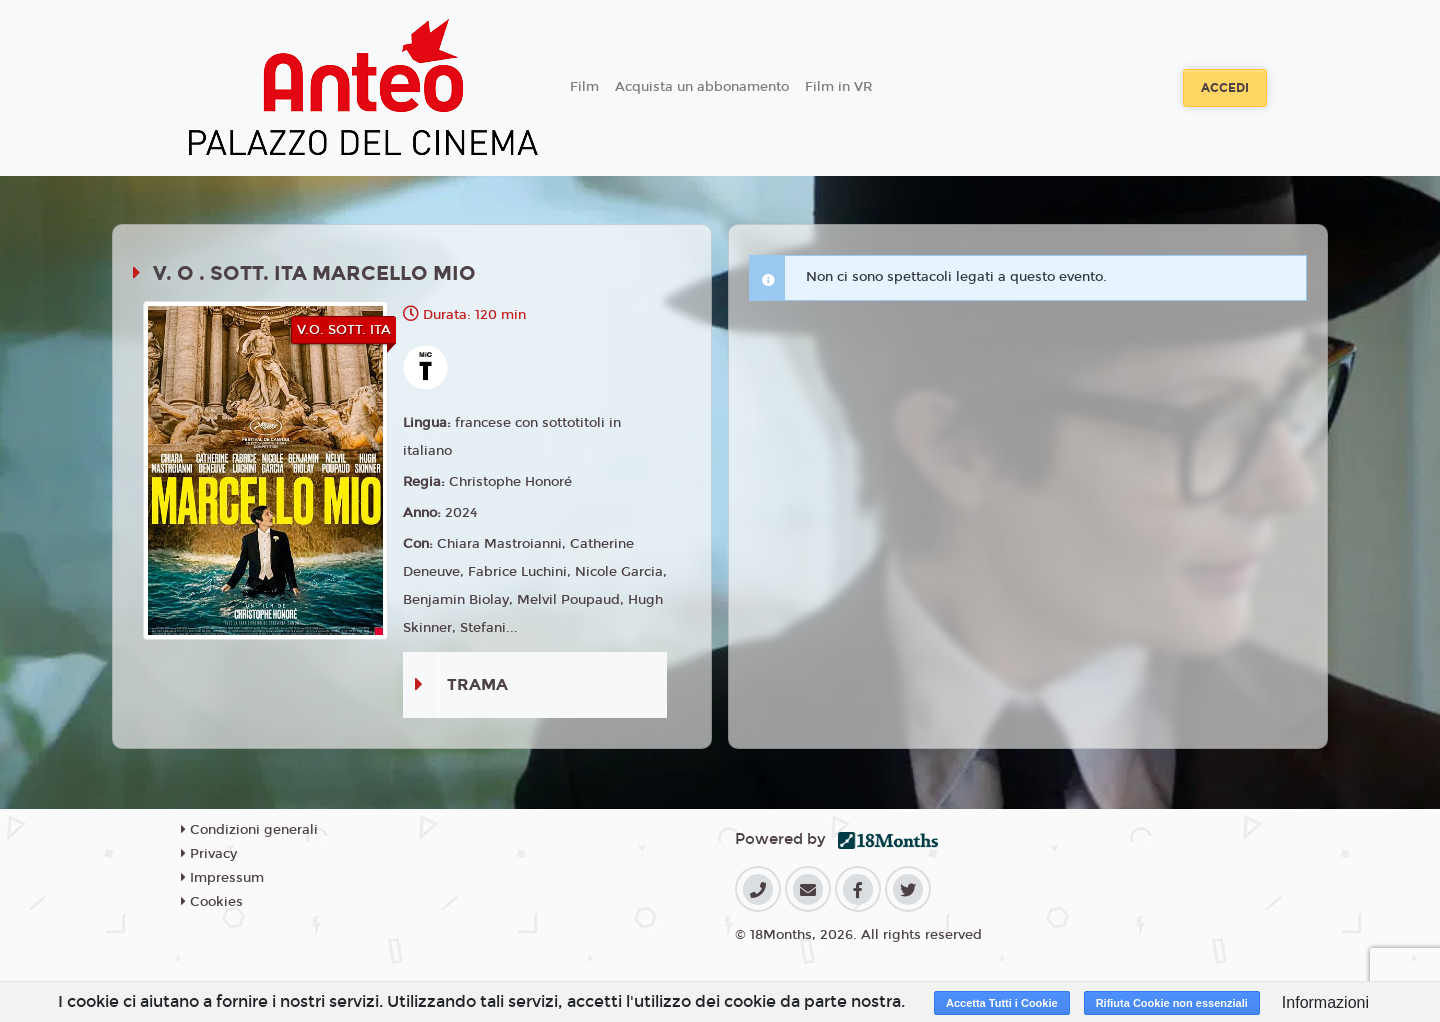 Image resolution: width=1440 pixels, height=1022 pixels. What do you see at coordinates (209, 854) in the screenshot?
I see `Privacy` at bounding box center [209, 854].